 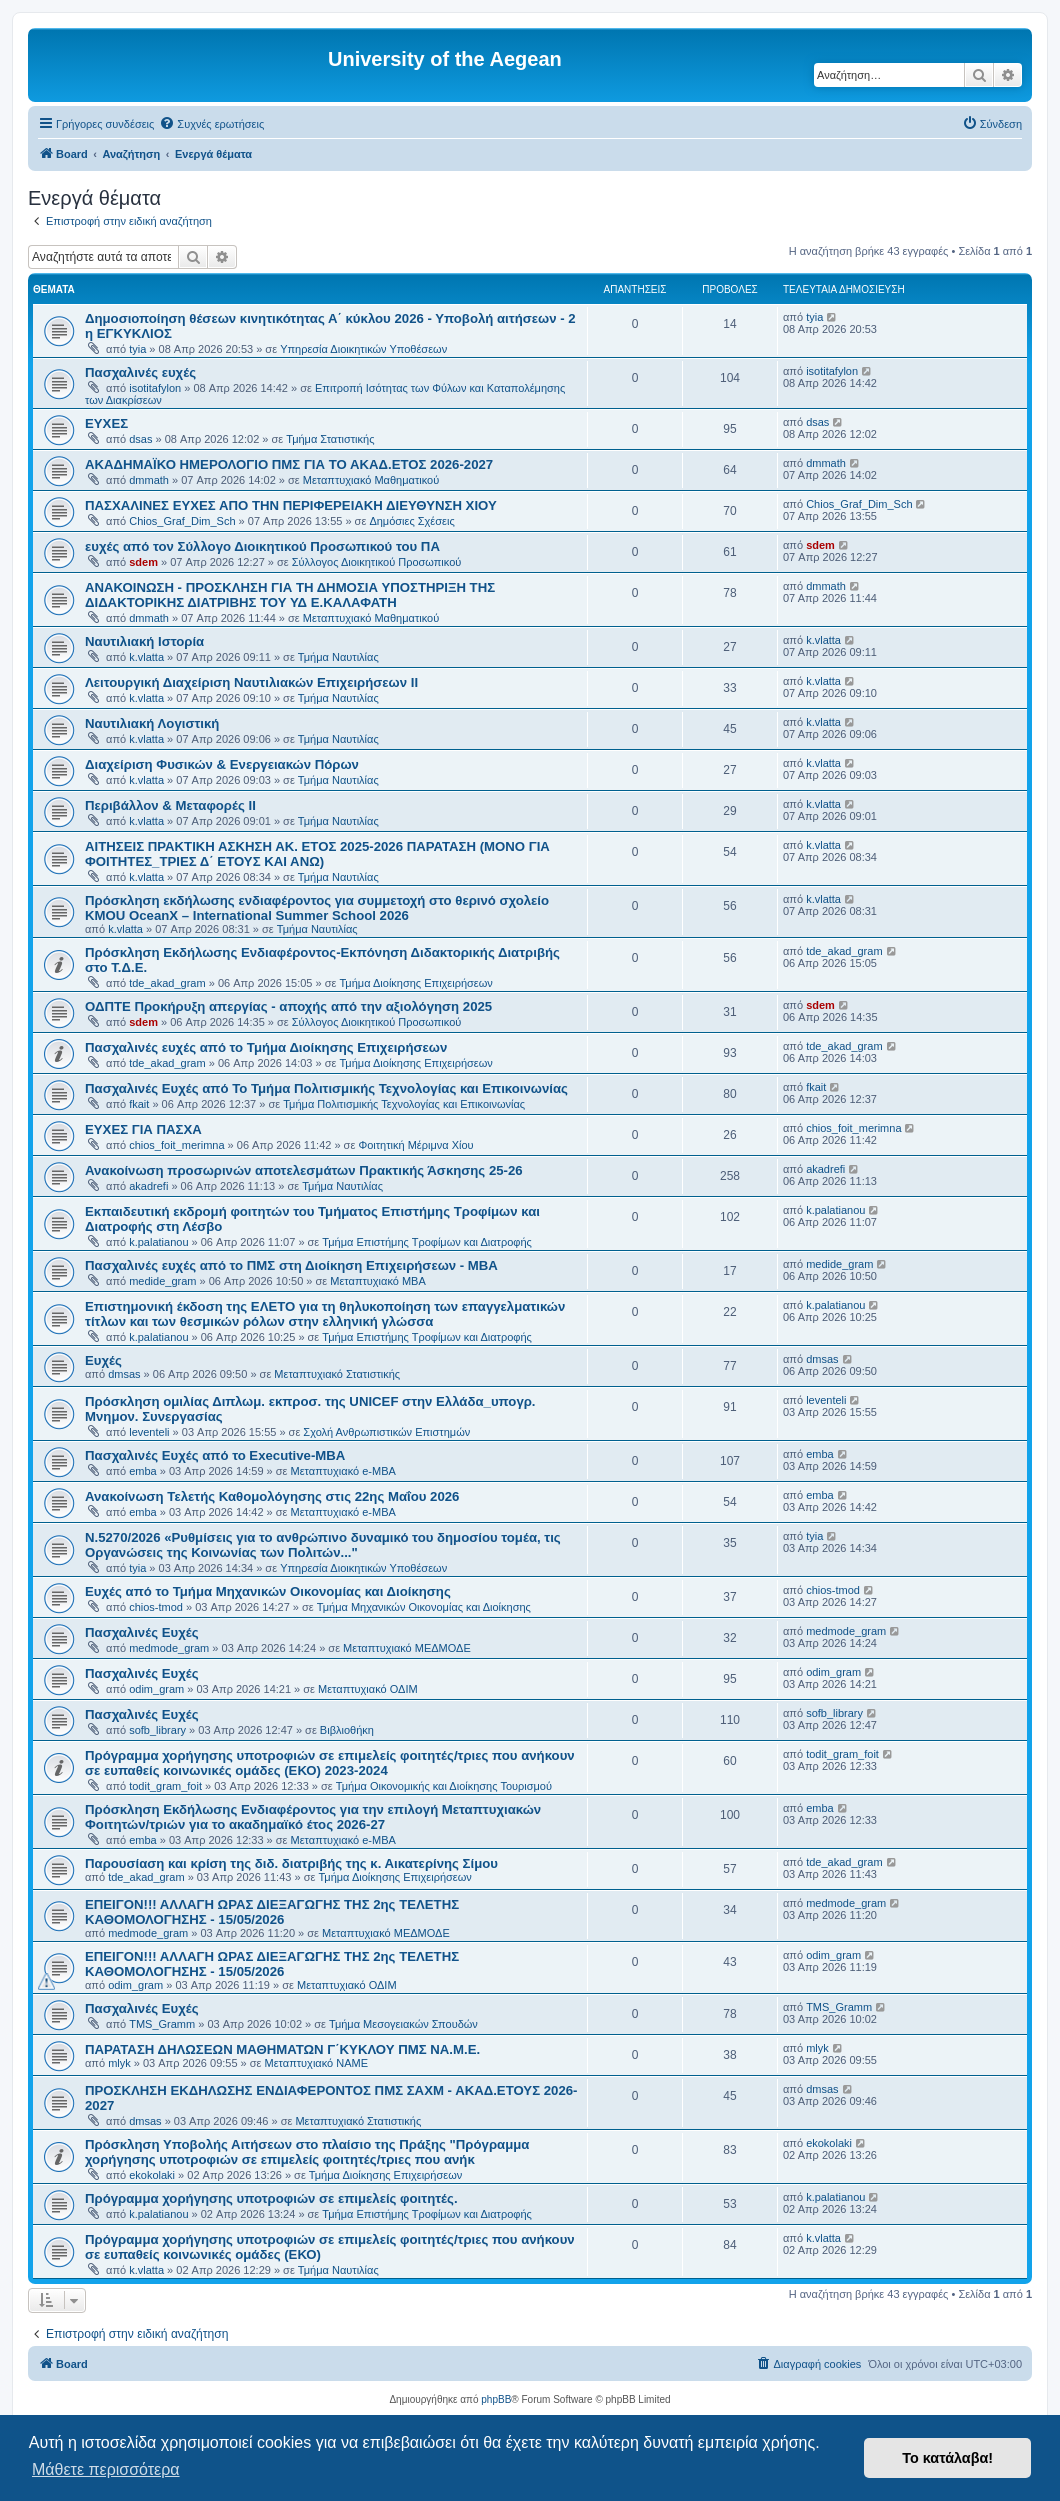 I want to click on odim_gram, so click(x=156, y=1689).